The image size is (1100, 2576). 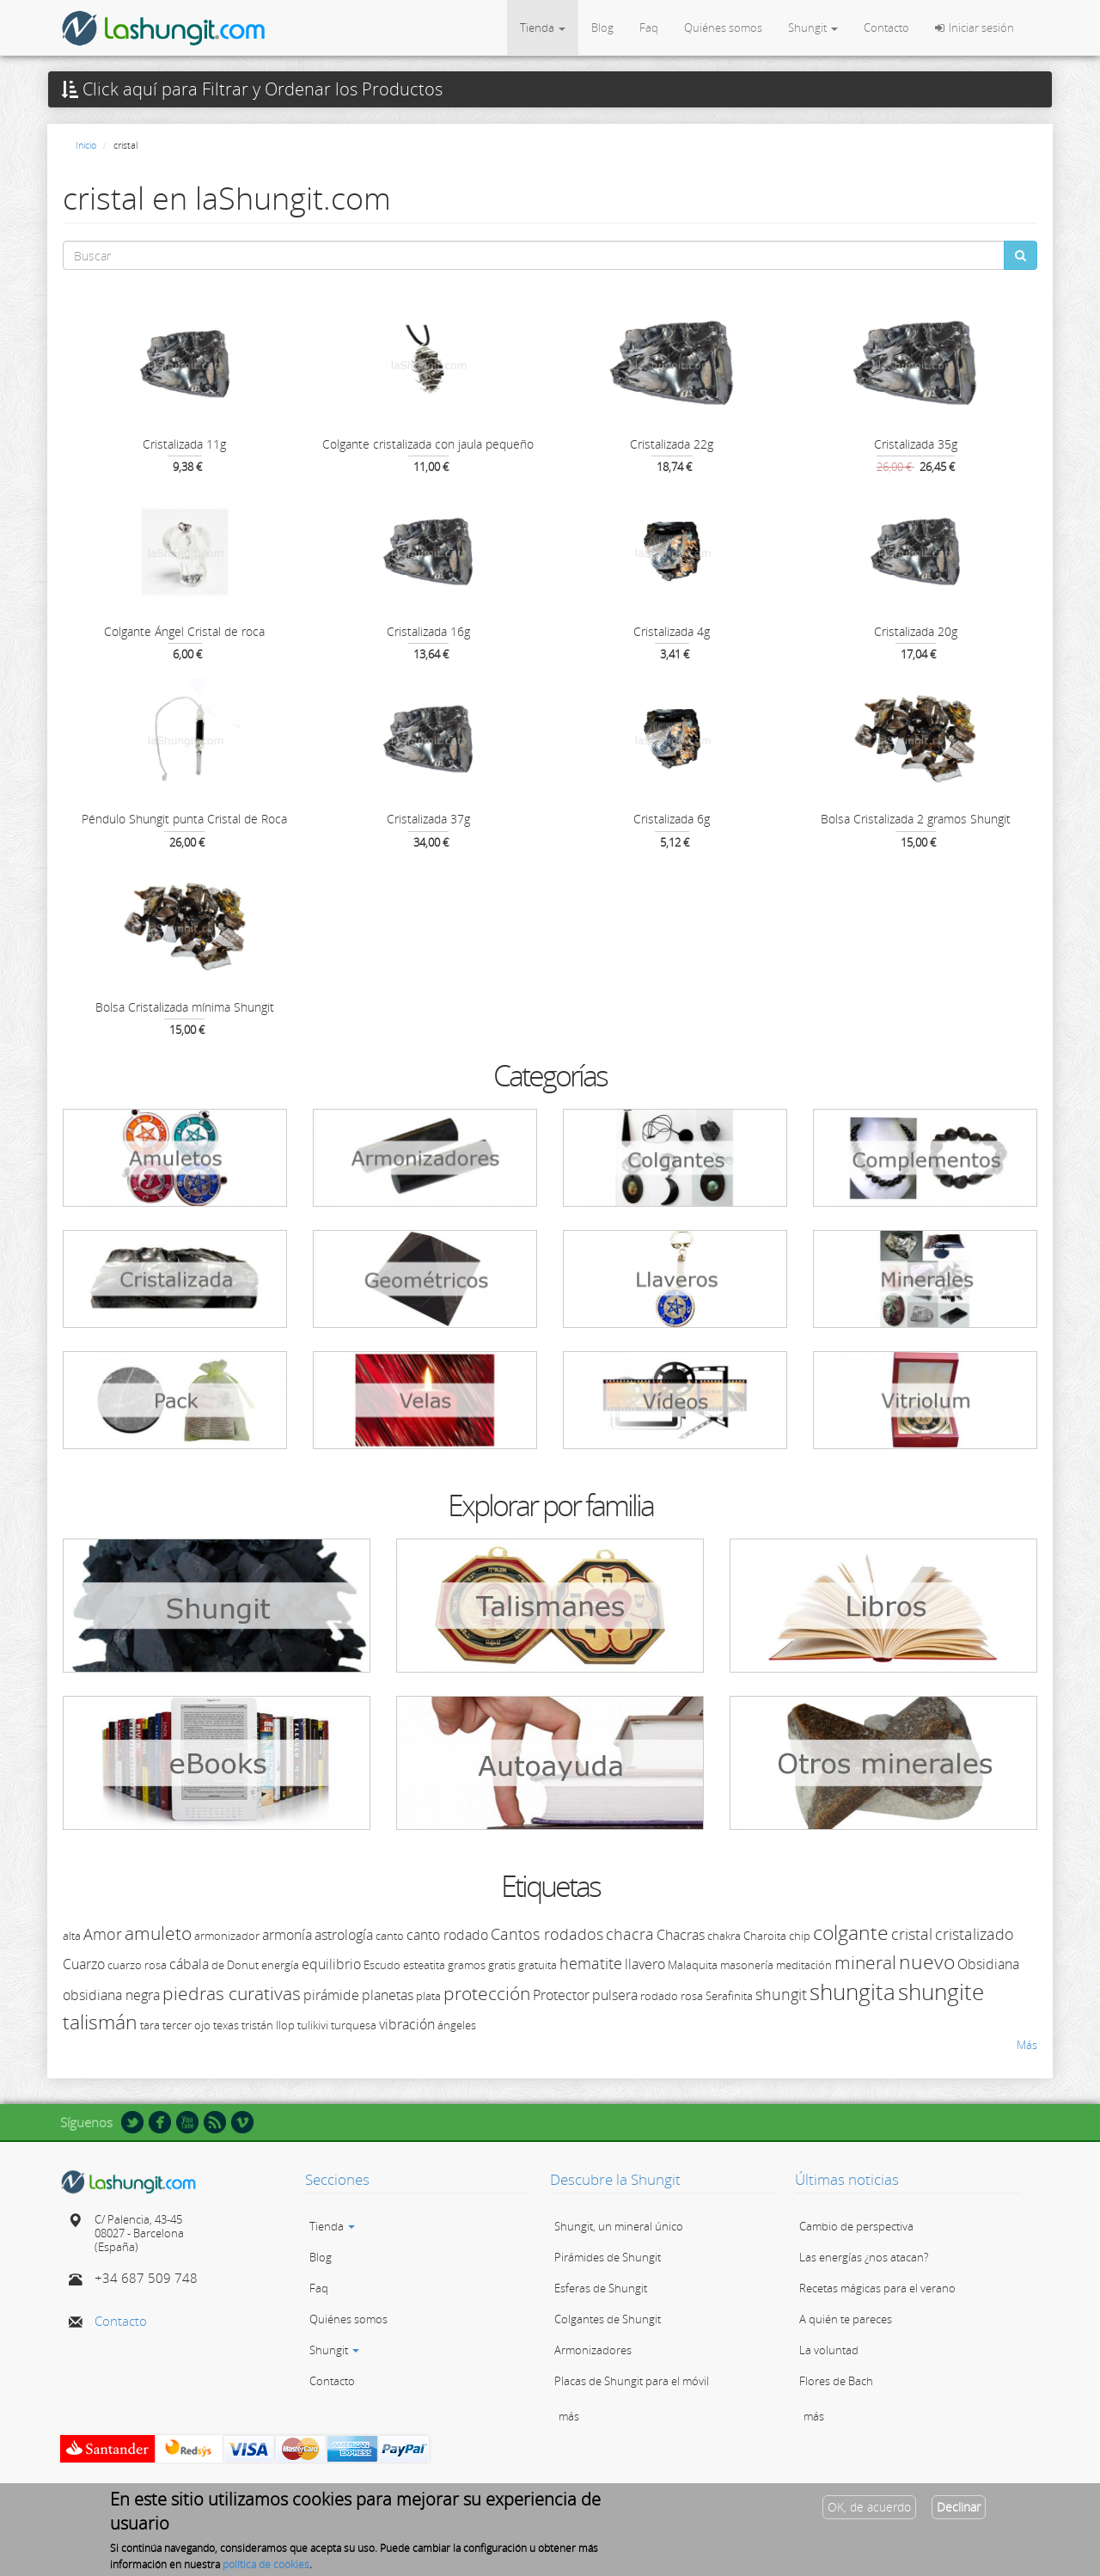 I want to click on Cristalizada 37g, so click(x=428, y=819).